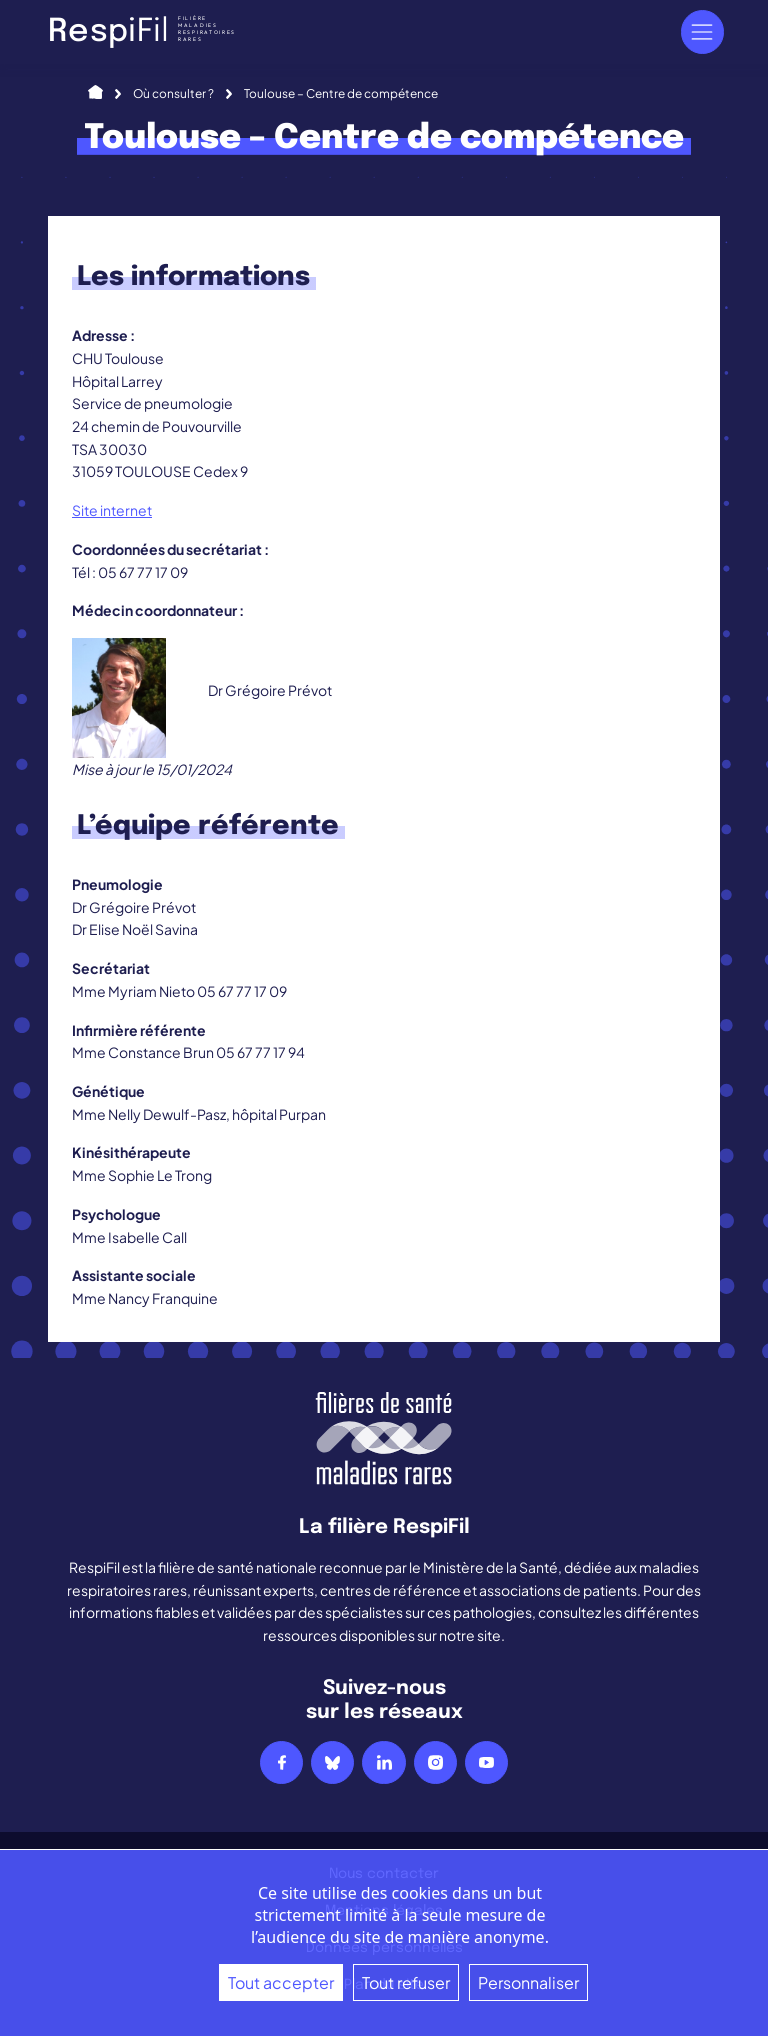 This screenshot has height=2036, width=768. I want to click on [Navigation], so click(702, 31).